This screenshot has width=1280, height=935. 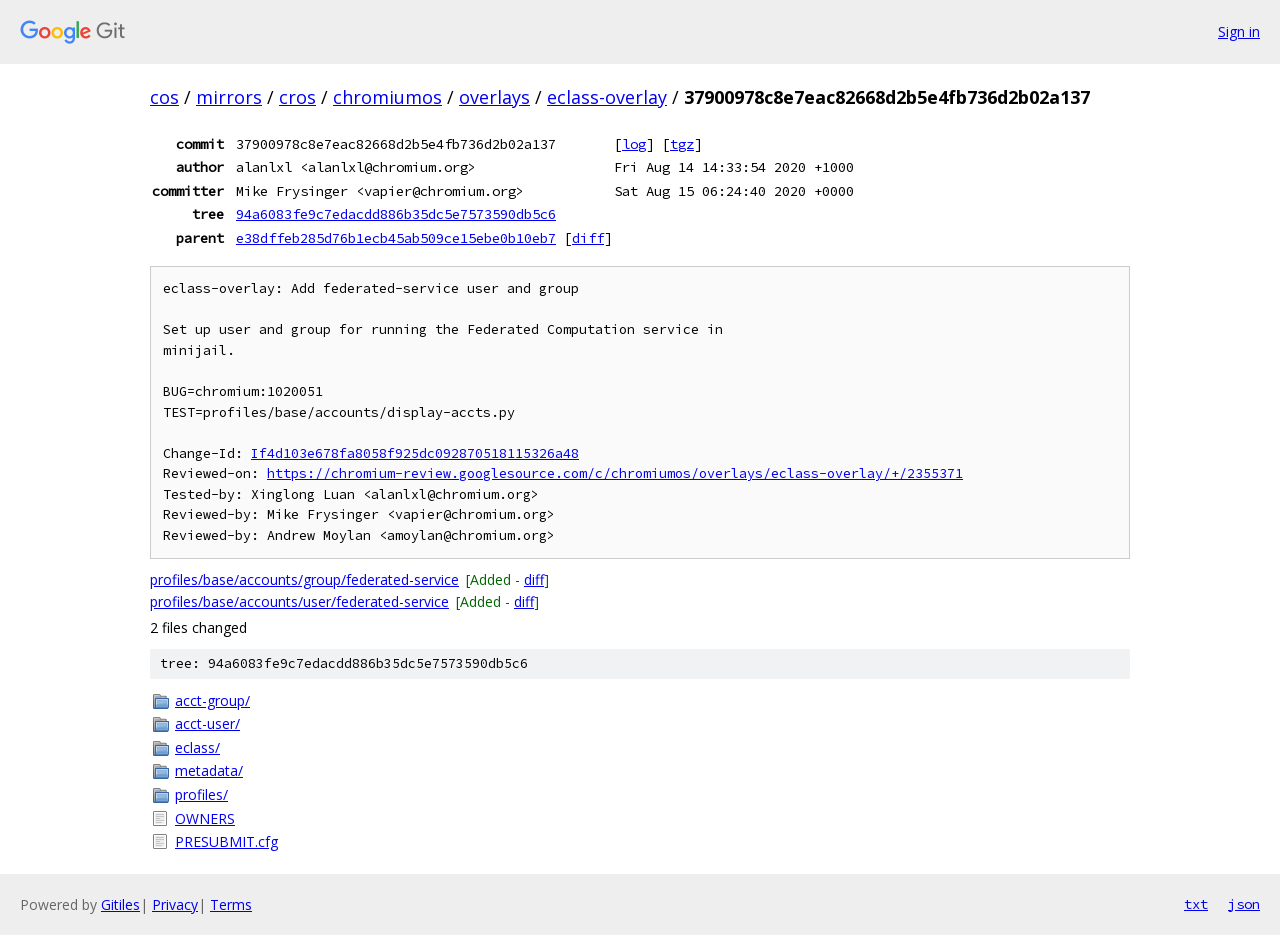 What do you see at coordinates (212, 700) in the screenshot?
I see `acct-group/` at bounding box center [212, 700].